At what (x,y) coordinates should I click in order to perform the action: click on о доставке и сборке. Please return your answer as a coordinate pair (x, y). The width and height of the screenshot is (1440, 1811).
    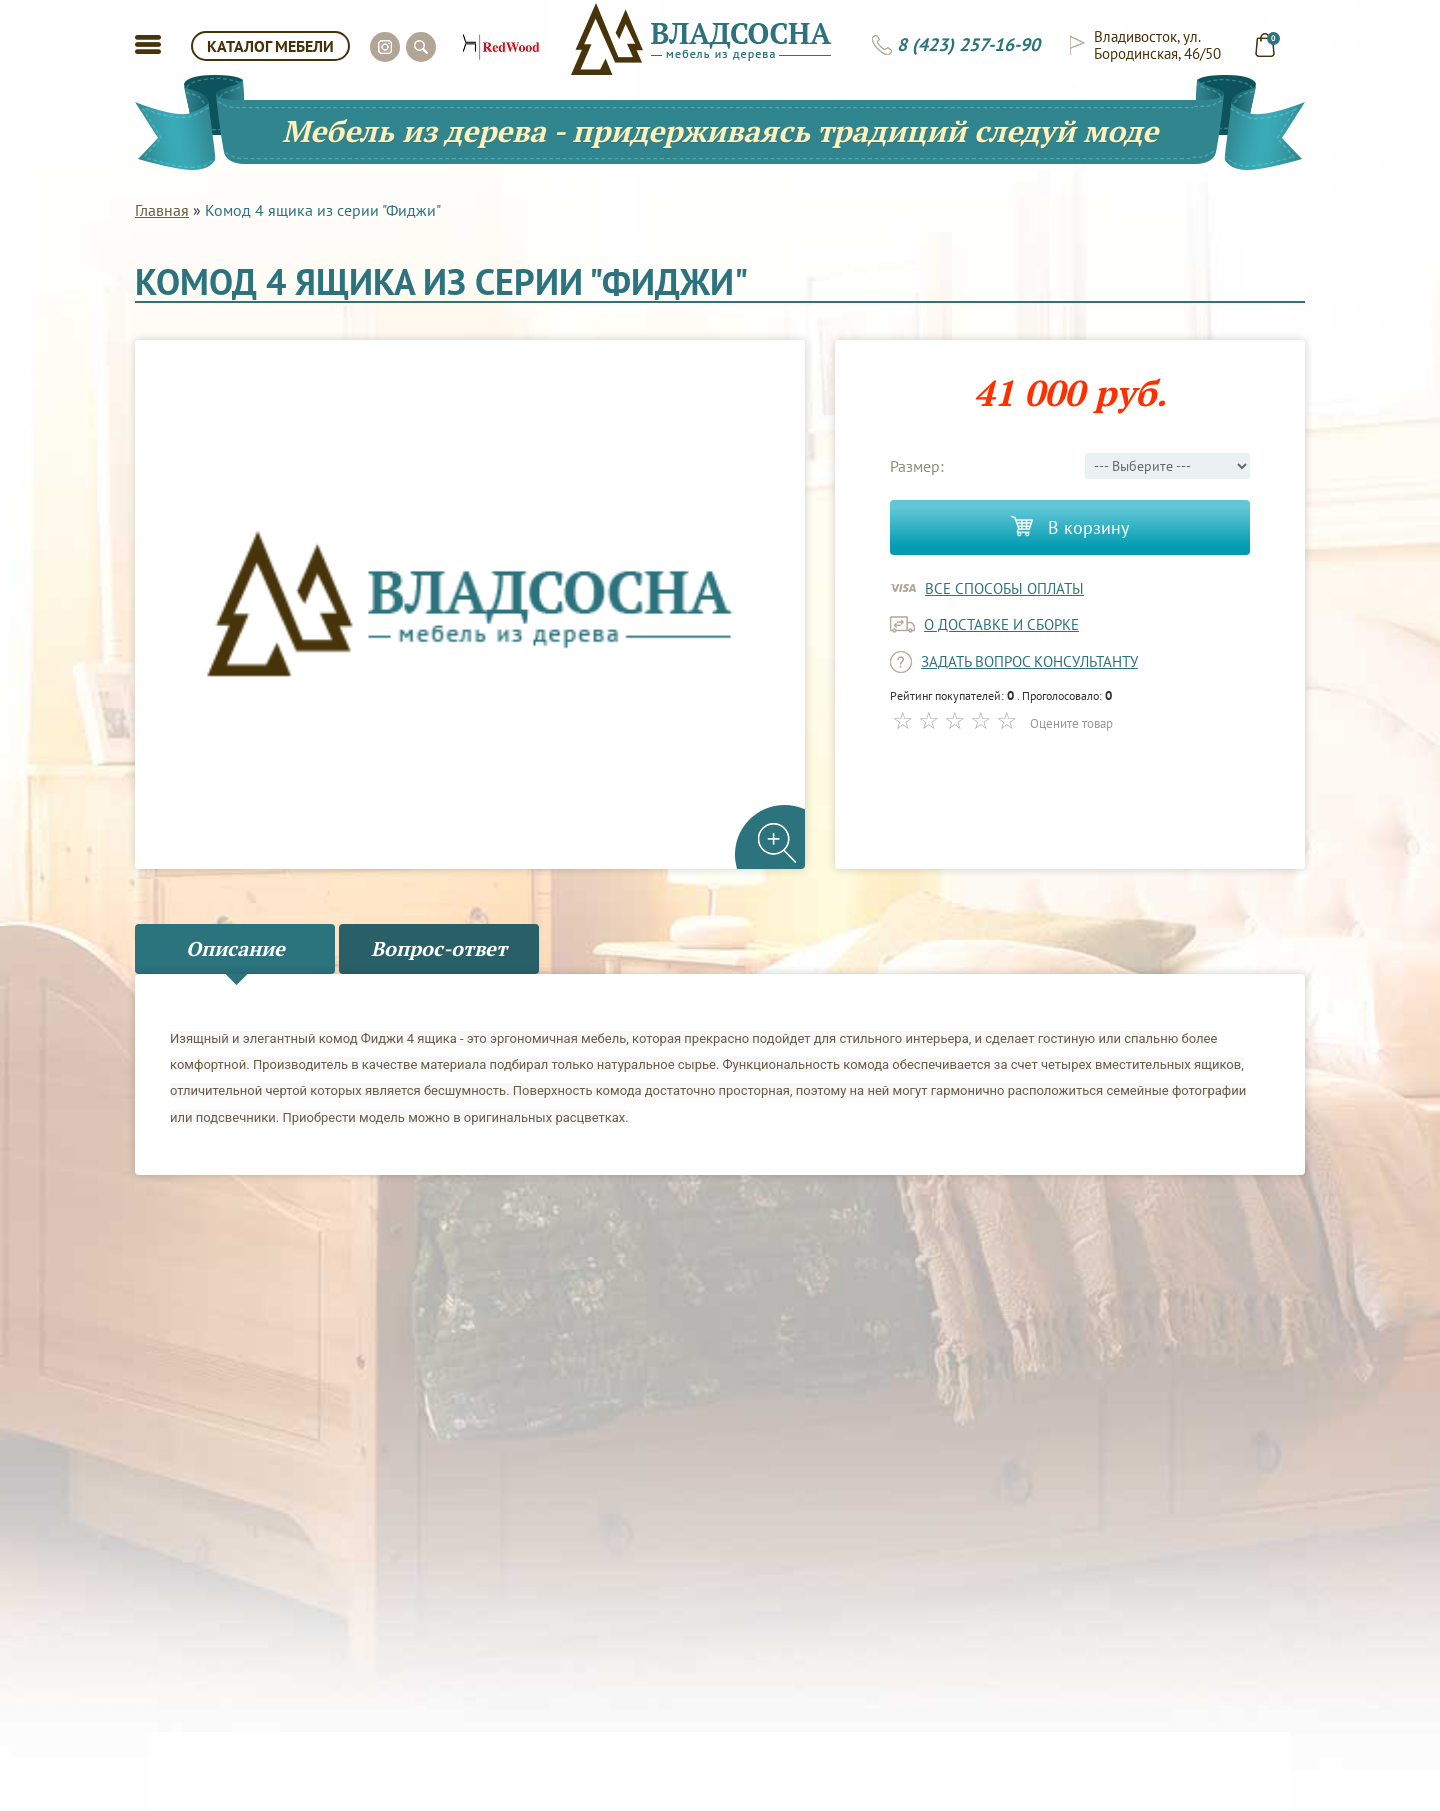
    Looking at the image, I should click on (1001, 624).